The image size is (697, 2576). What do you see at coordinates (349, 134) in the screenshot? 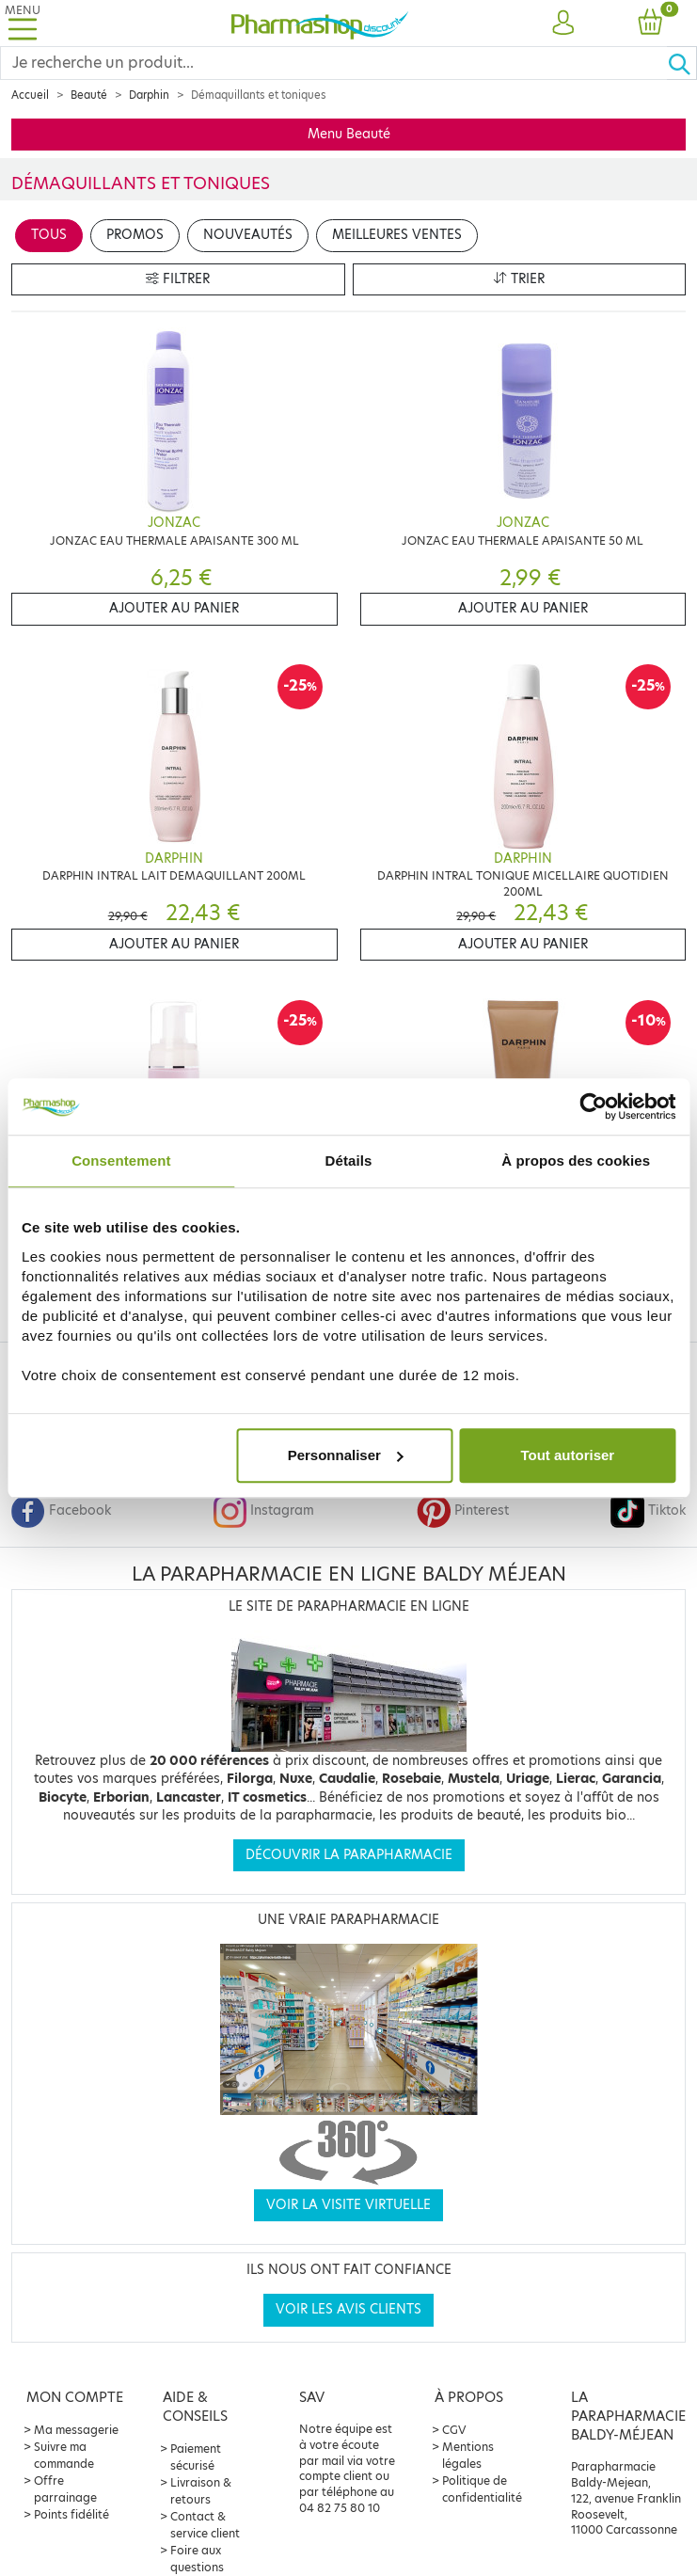
I see `Menu Beauté` at bounding box center [349, 134].